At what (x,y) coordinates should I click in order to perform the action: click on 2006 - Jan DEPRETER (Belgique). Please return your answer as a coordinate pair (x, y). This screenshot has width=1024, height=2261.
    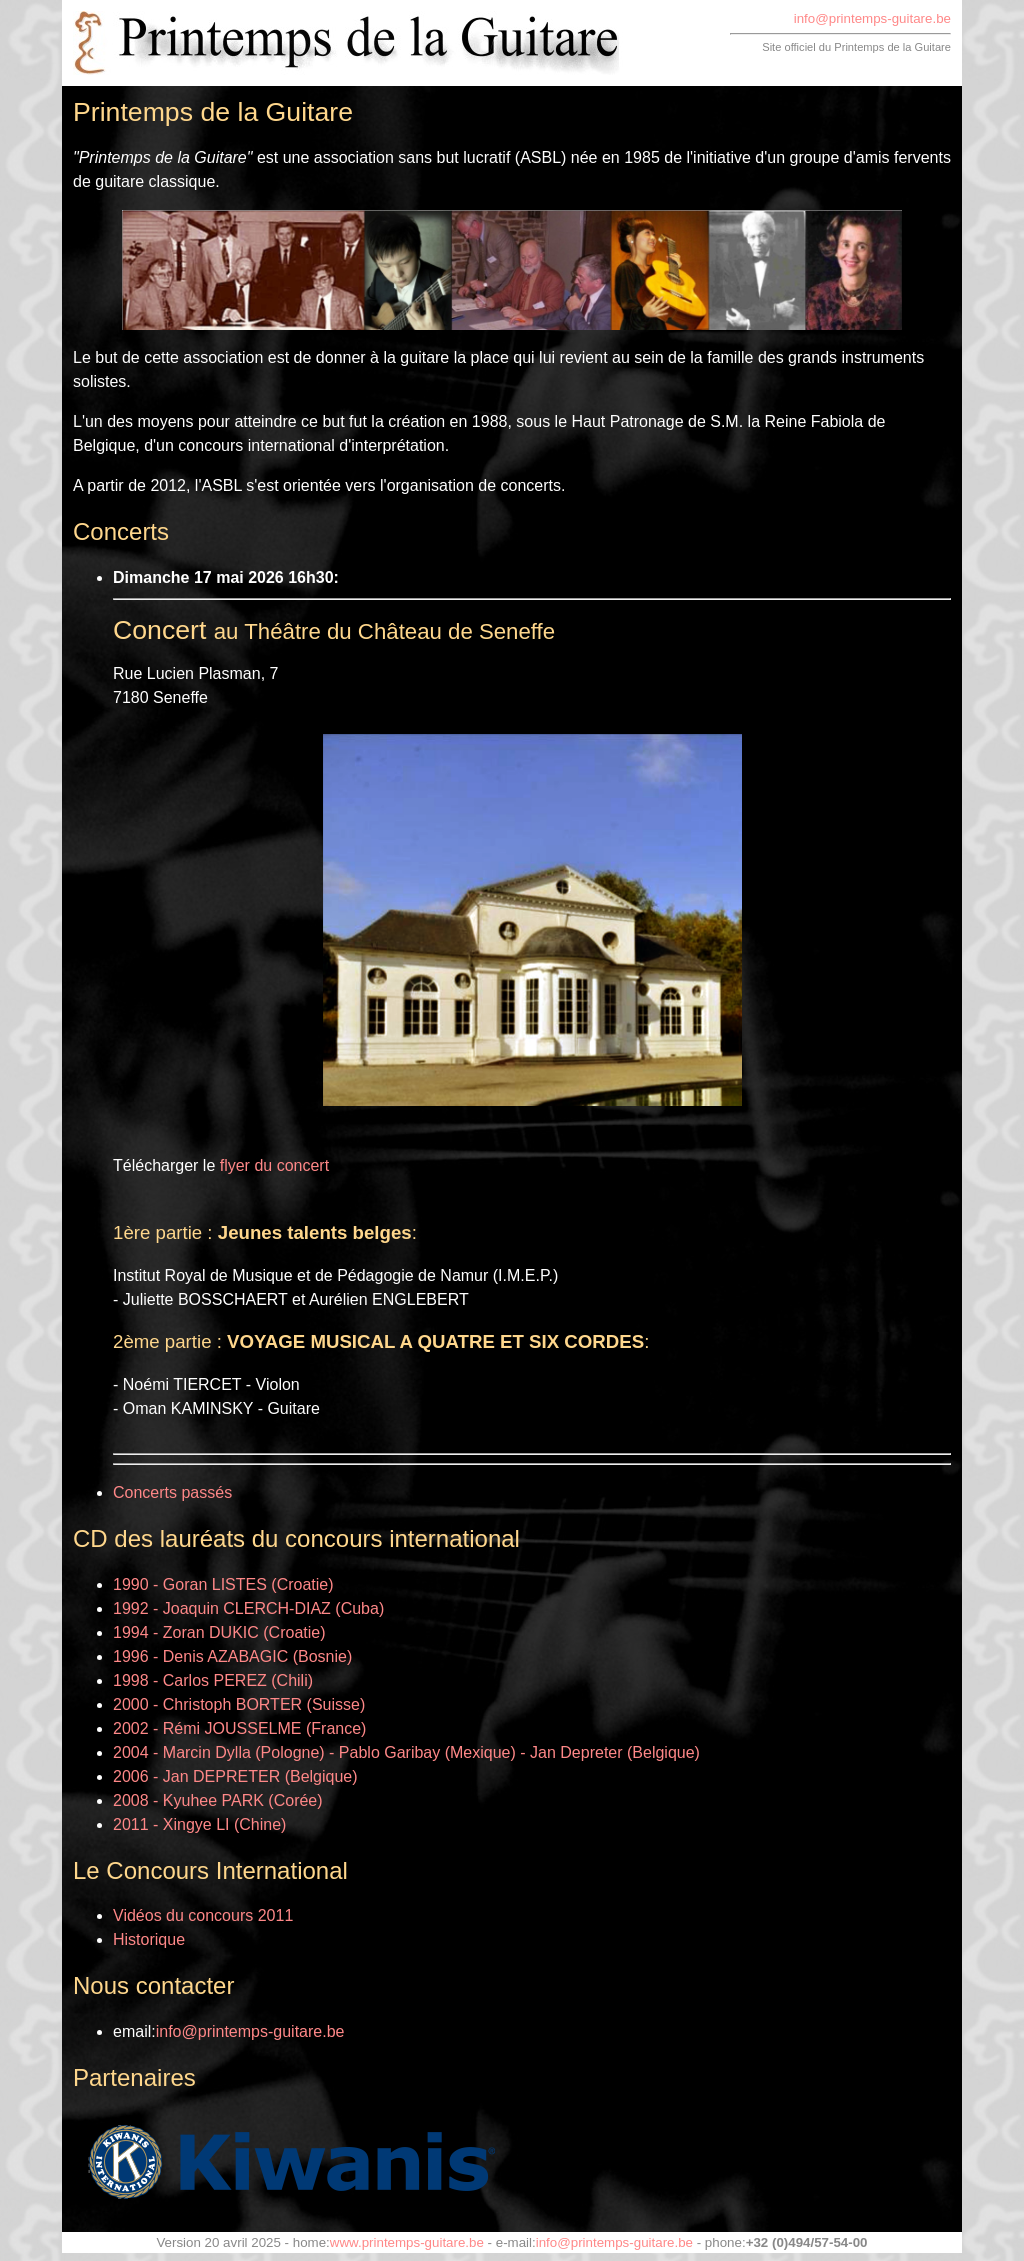
    Looking at the image, I should click on (235, 1776).